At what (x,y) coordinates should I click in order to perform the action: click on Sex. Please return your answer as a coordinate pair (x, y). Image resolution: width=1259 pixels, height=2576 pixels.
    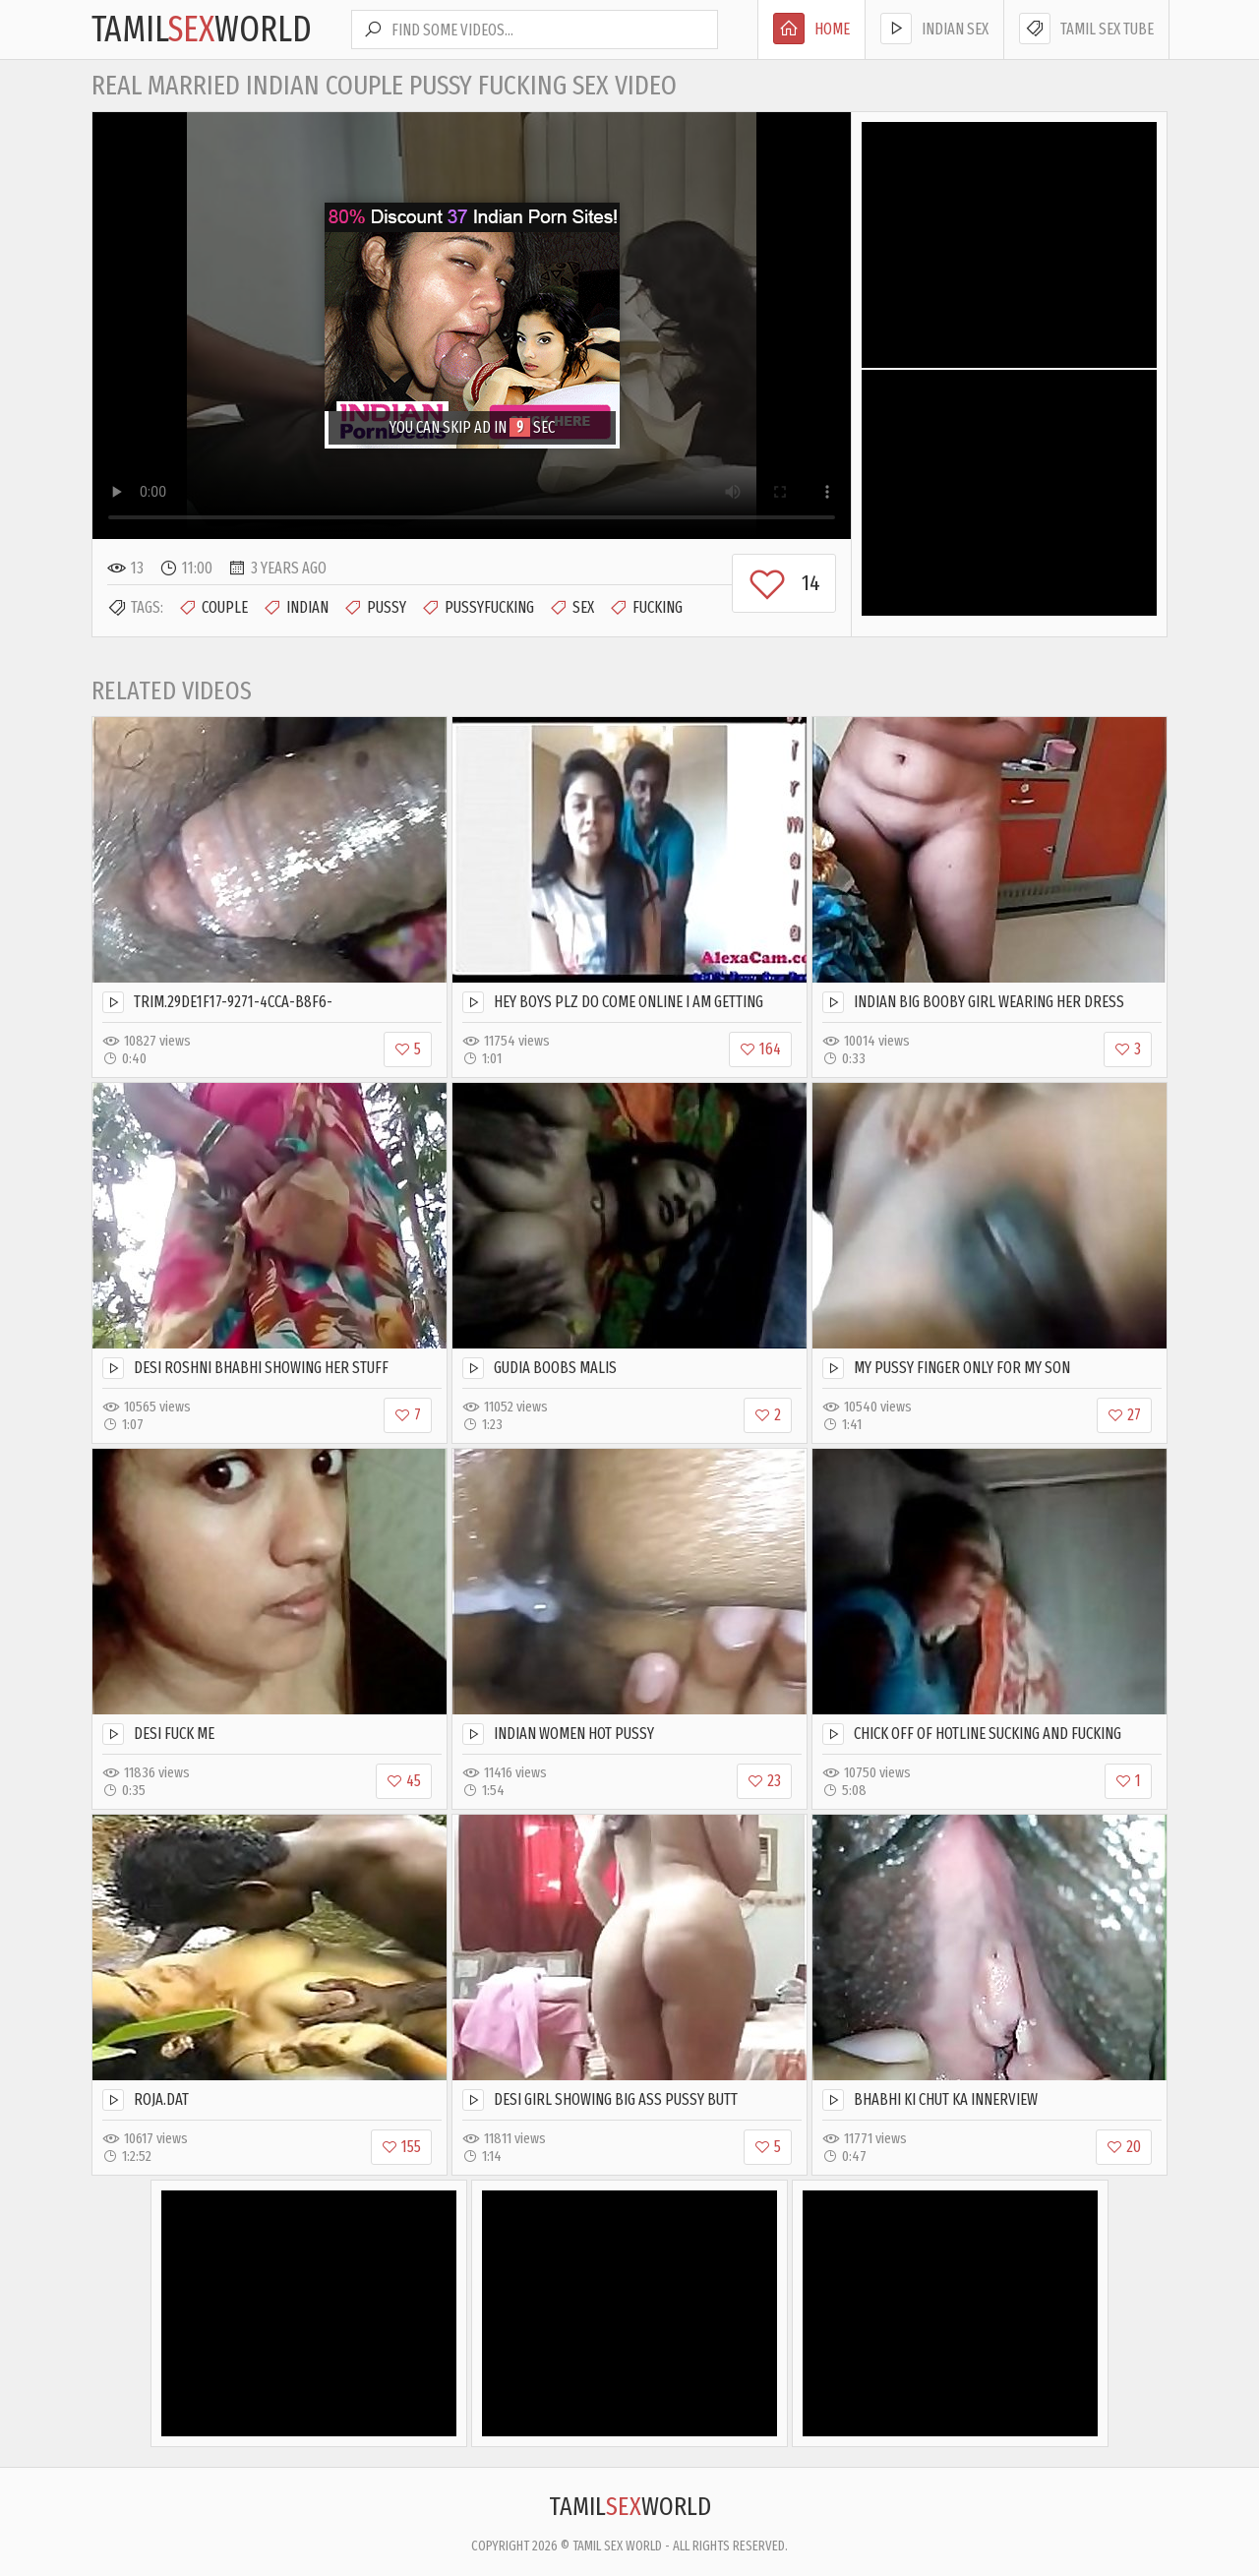
    Looking at the image, I should click on (571, 608).